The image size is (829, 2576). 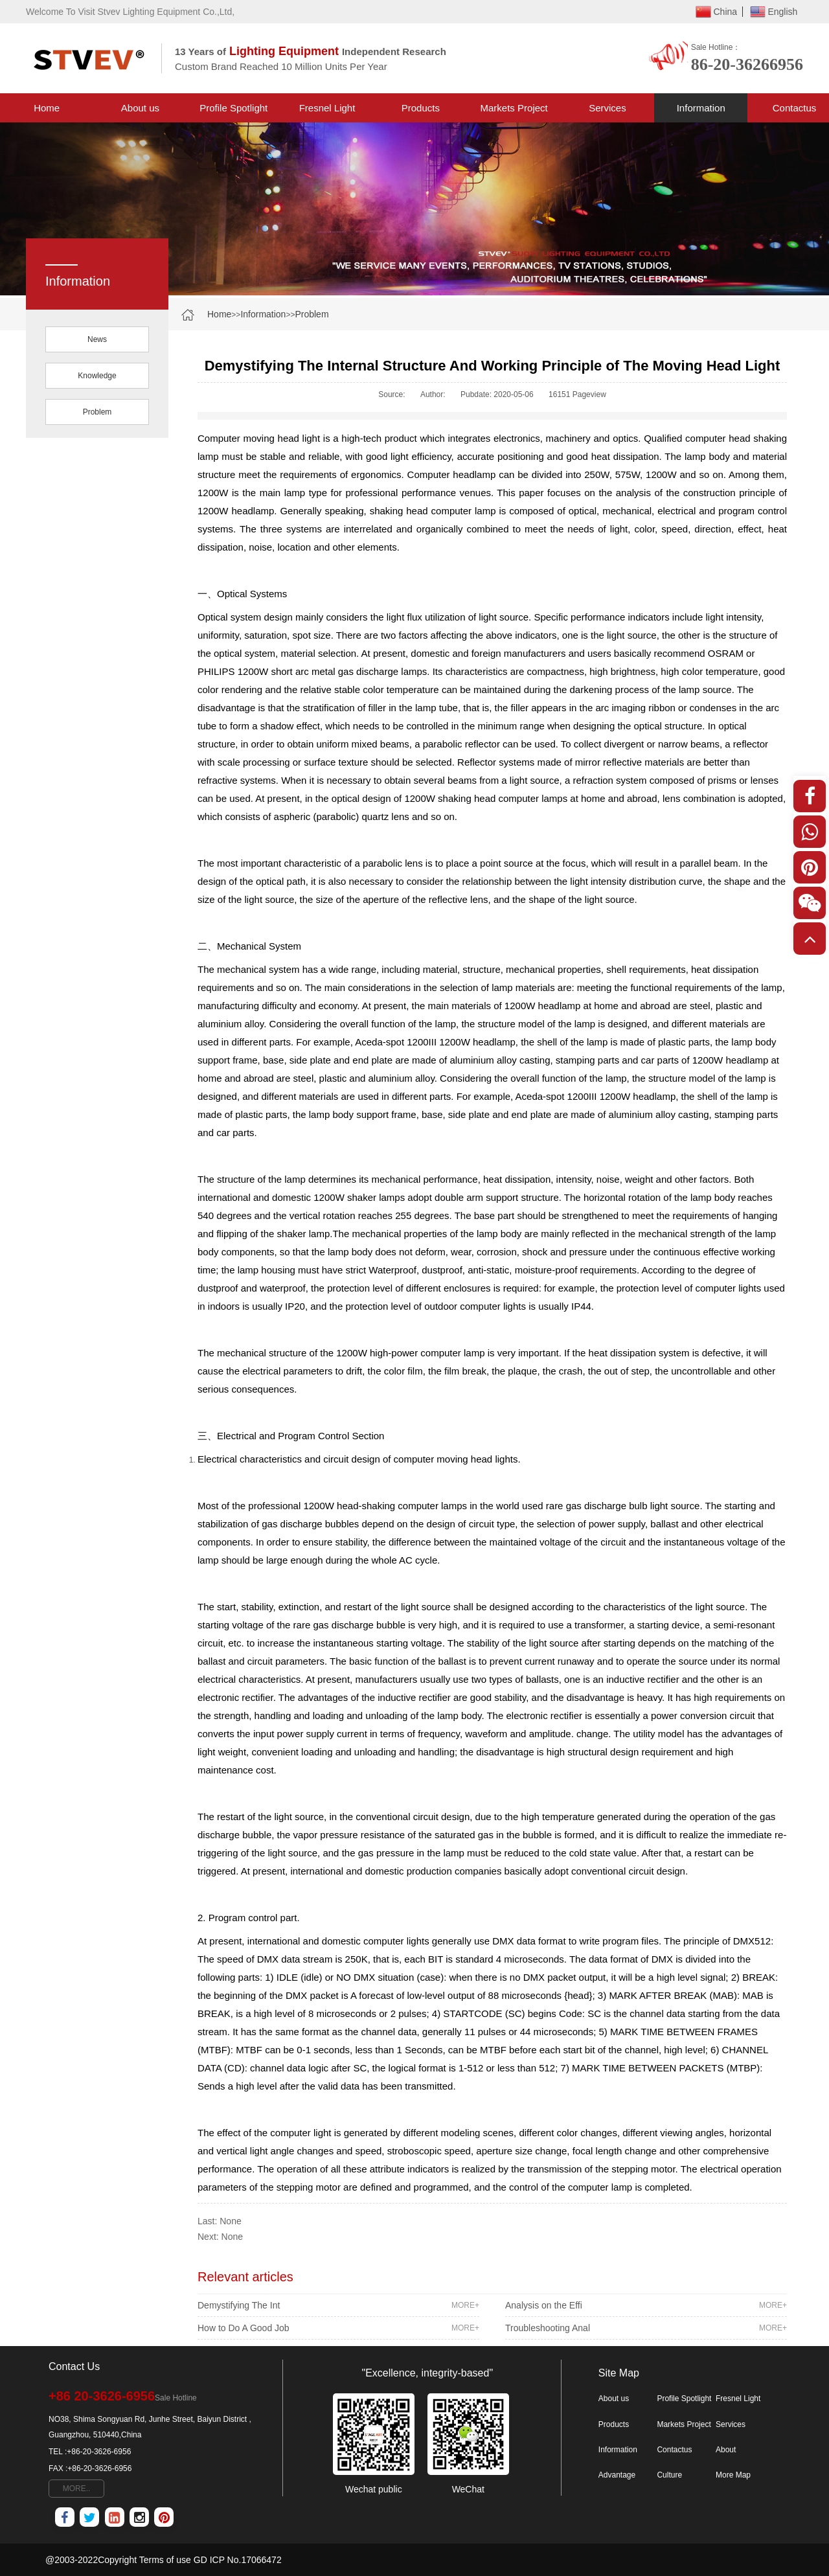 I want to click on Profile Spotlight, so click(x=233, y=107).